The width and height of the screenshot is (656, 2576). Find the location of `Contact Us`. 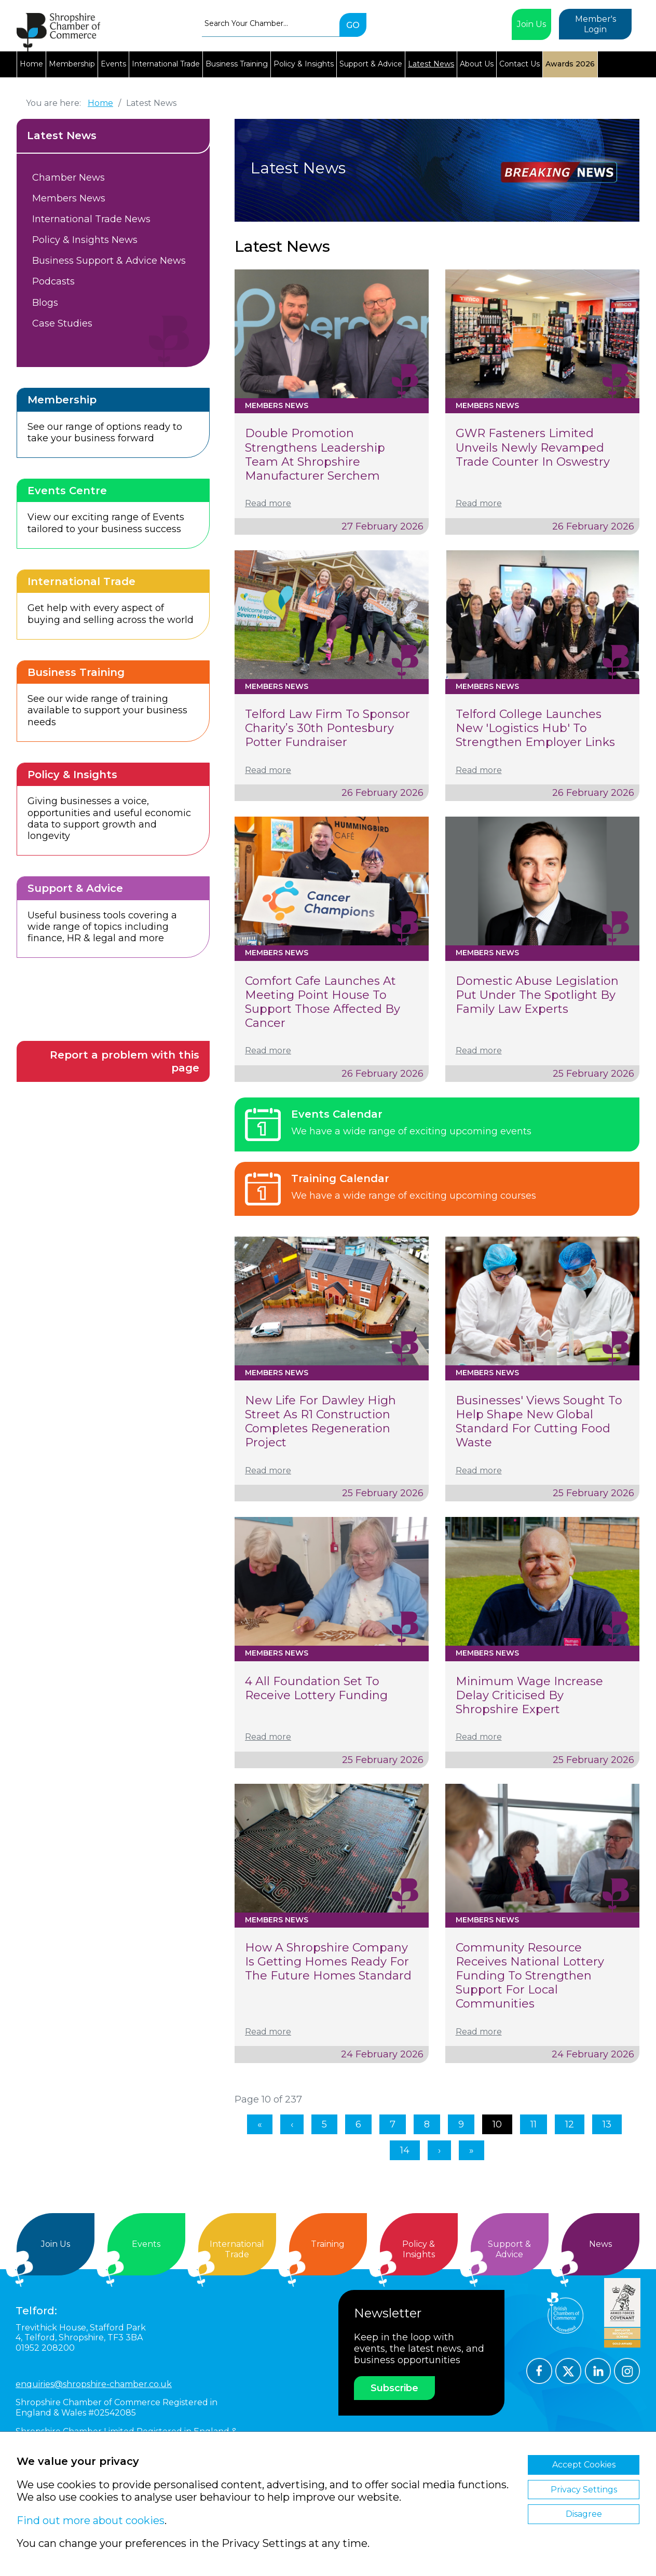

Contact Us is located at coordinates (519, 64).